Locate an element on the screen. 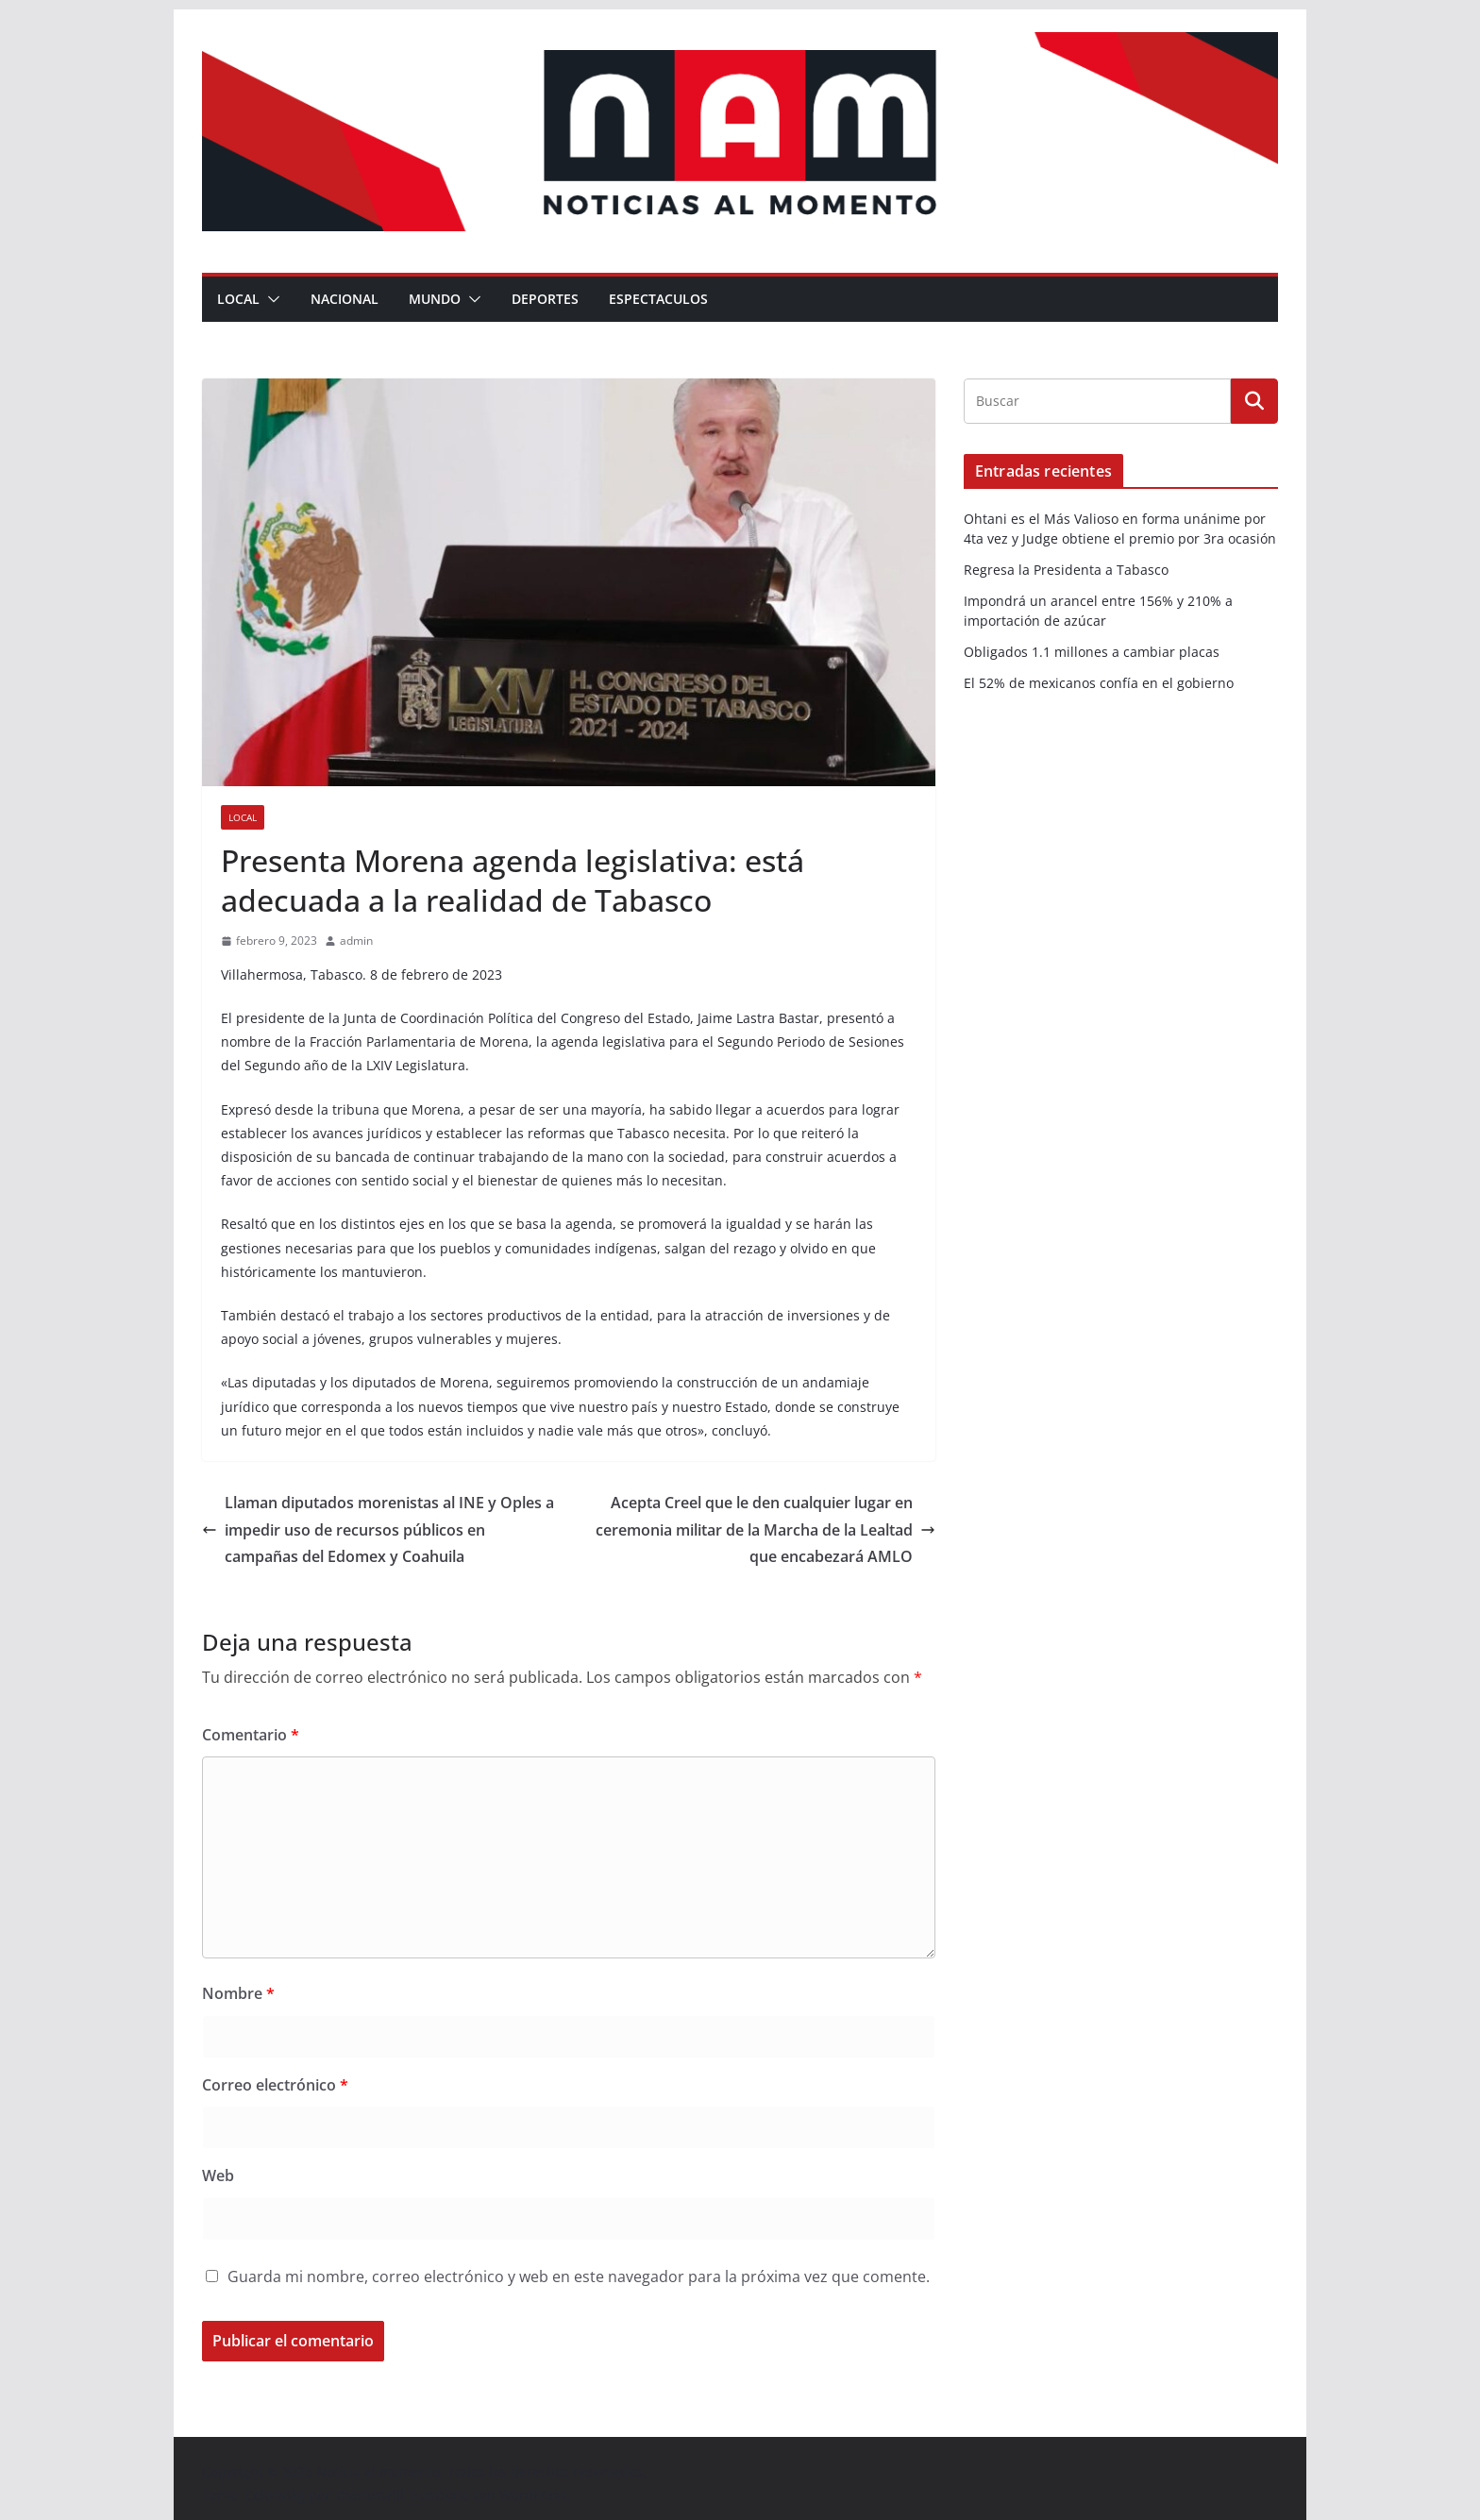 The width and height of the screenshot is (1480, 2520). Acepta Creel que le den cualquier lugar en ceremonia militar de la Marcha de la Lealtad que encabezará AMLO is located at coordinates (765, 1530).